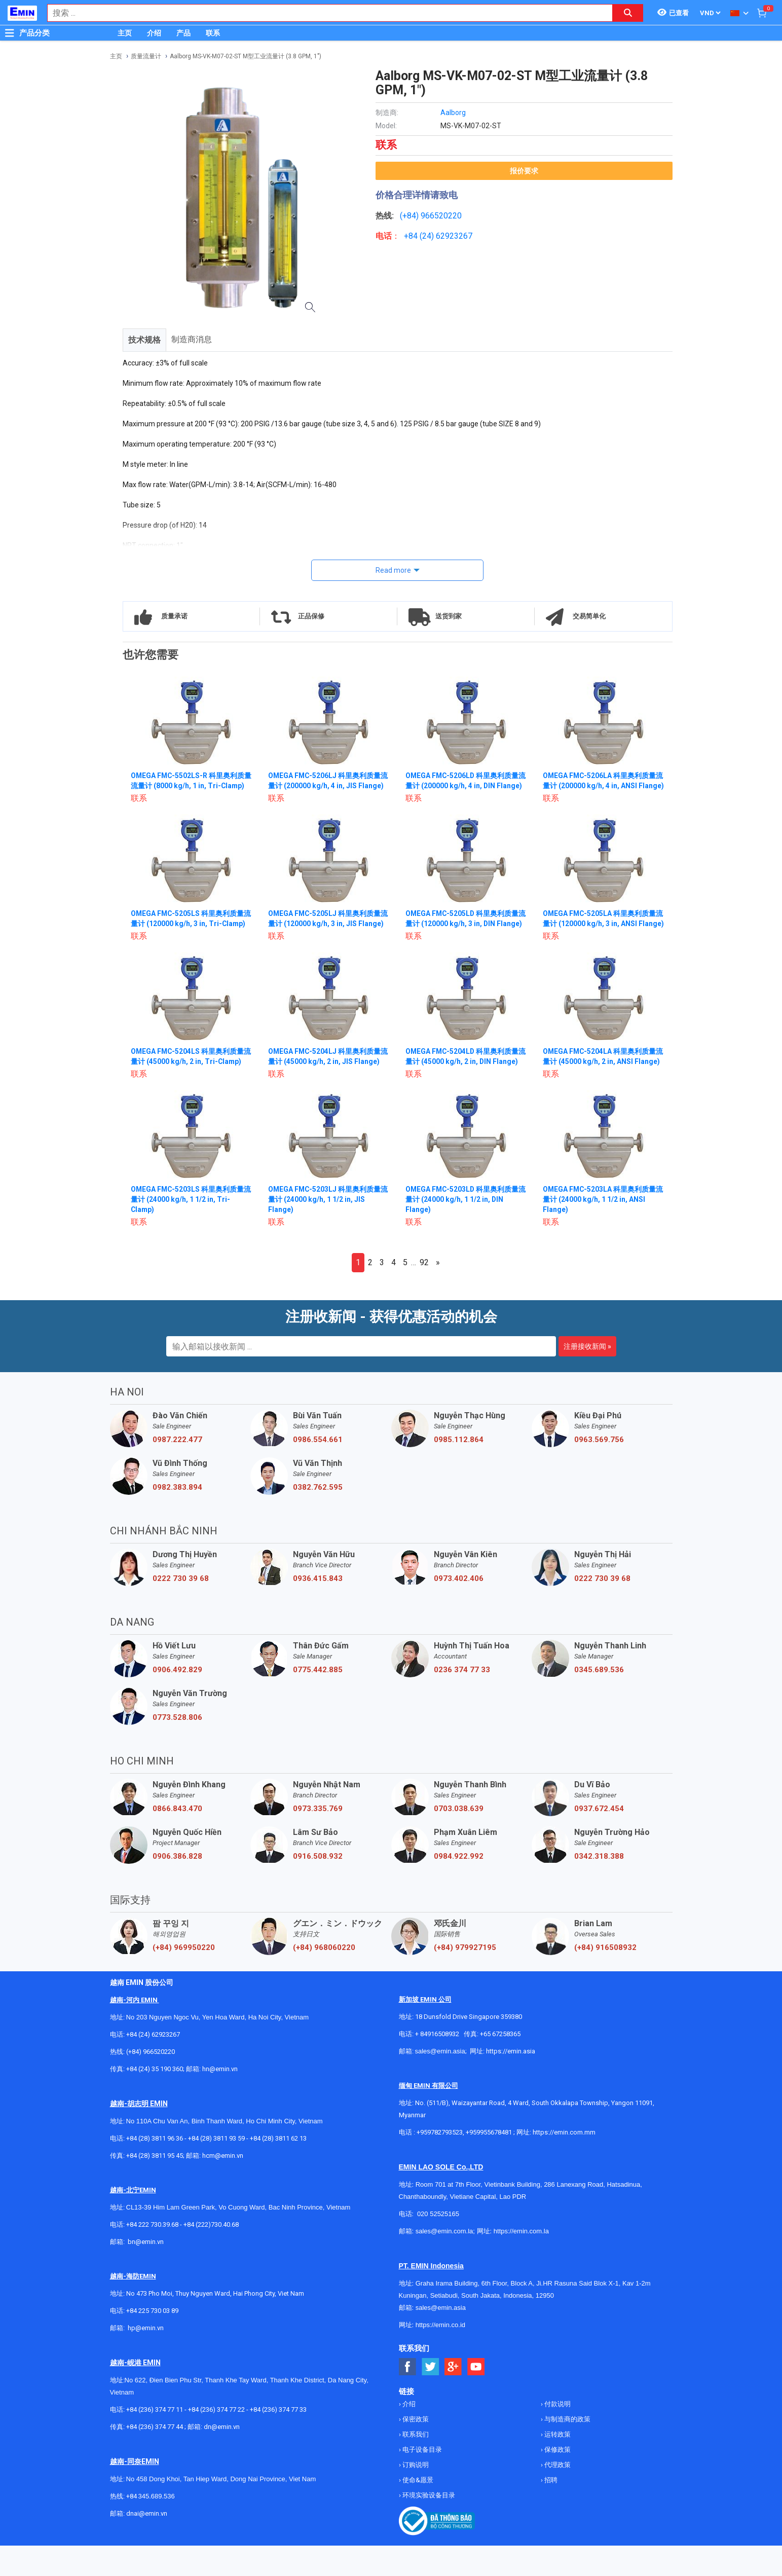  Describe the element at coordinates (154, 2169) in the screenshot. I see `+84 (28) 3811 96 36` at that location.